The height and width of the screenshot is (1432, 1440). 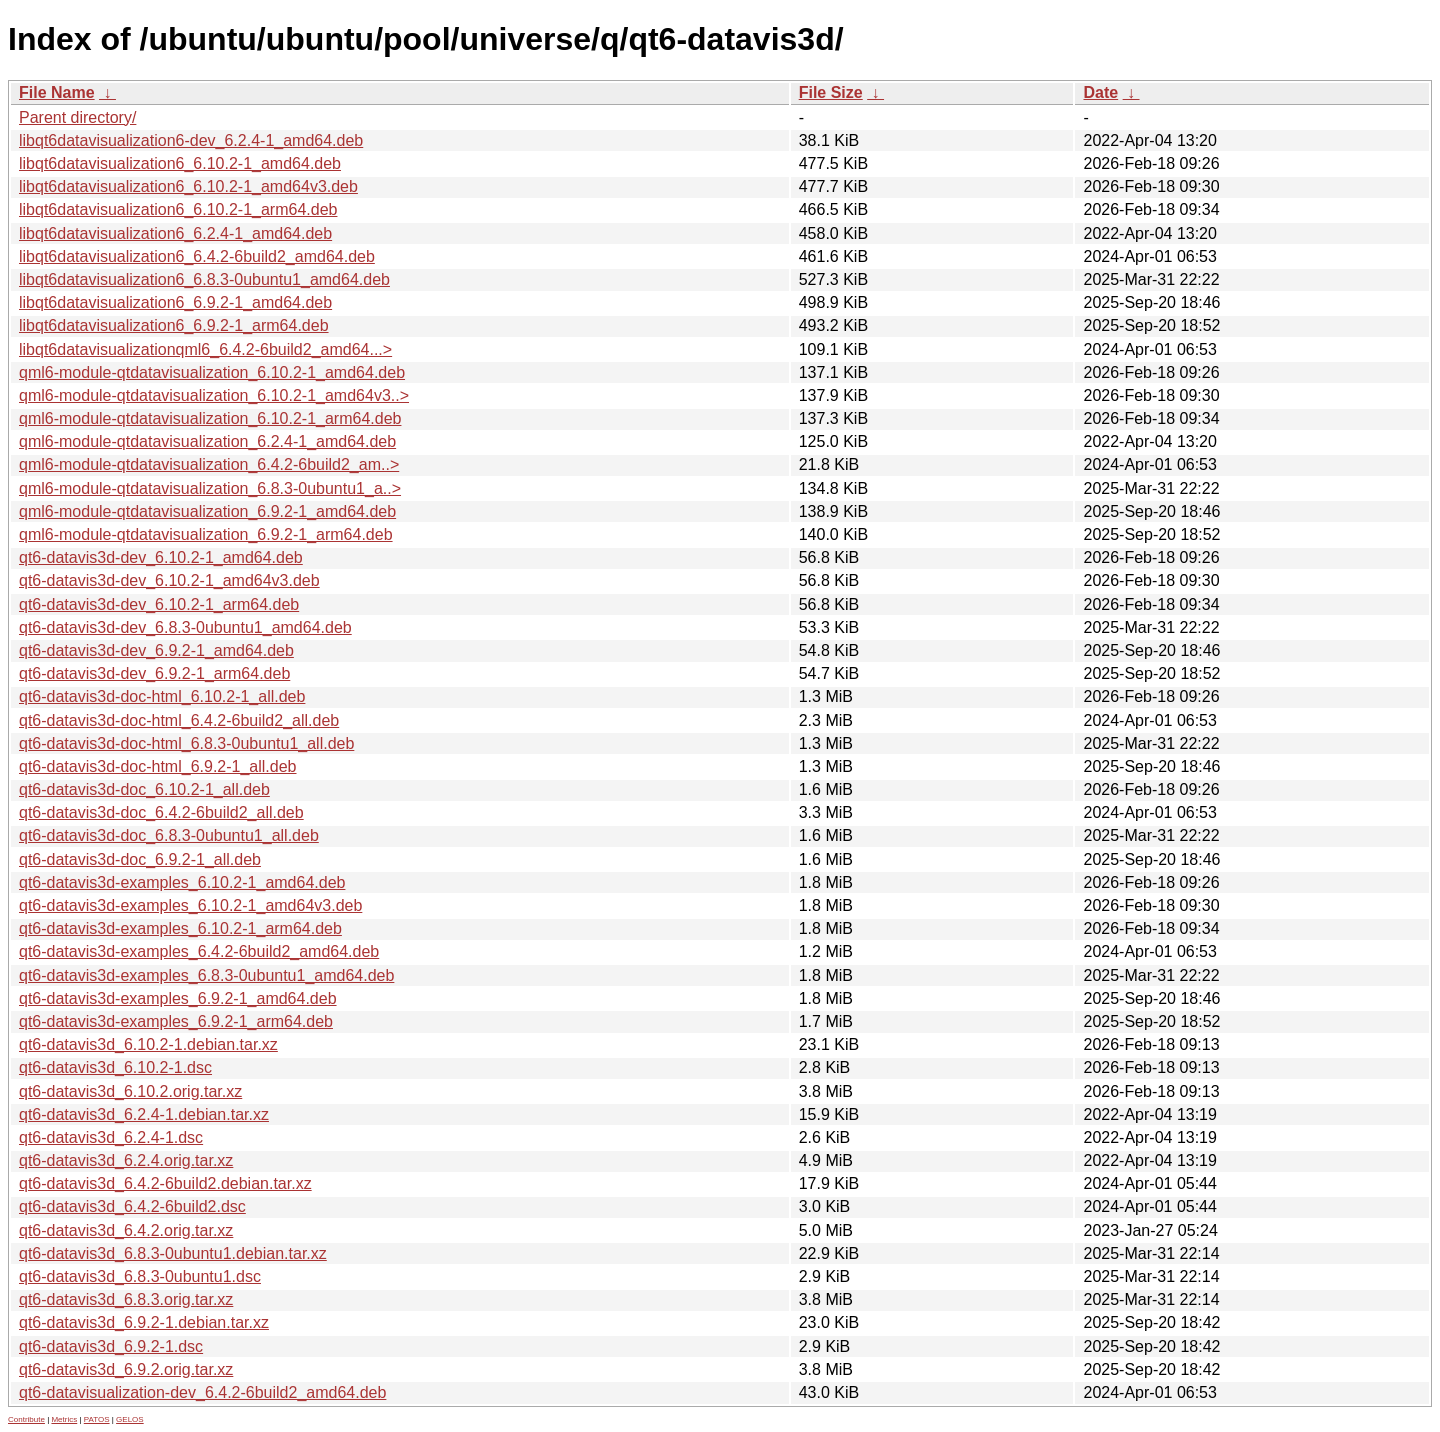 What do you see at coordinates (206, 975) in the screenshot?
I see `qt6-datavis3d-examples_6.8.3-0ubuntu1_amd64.deb` at bounding box center [206, 975].